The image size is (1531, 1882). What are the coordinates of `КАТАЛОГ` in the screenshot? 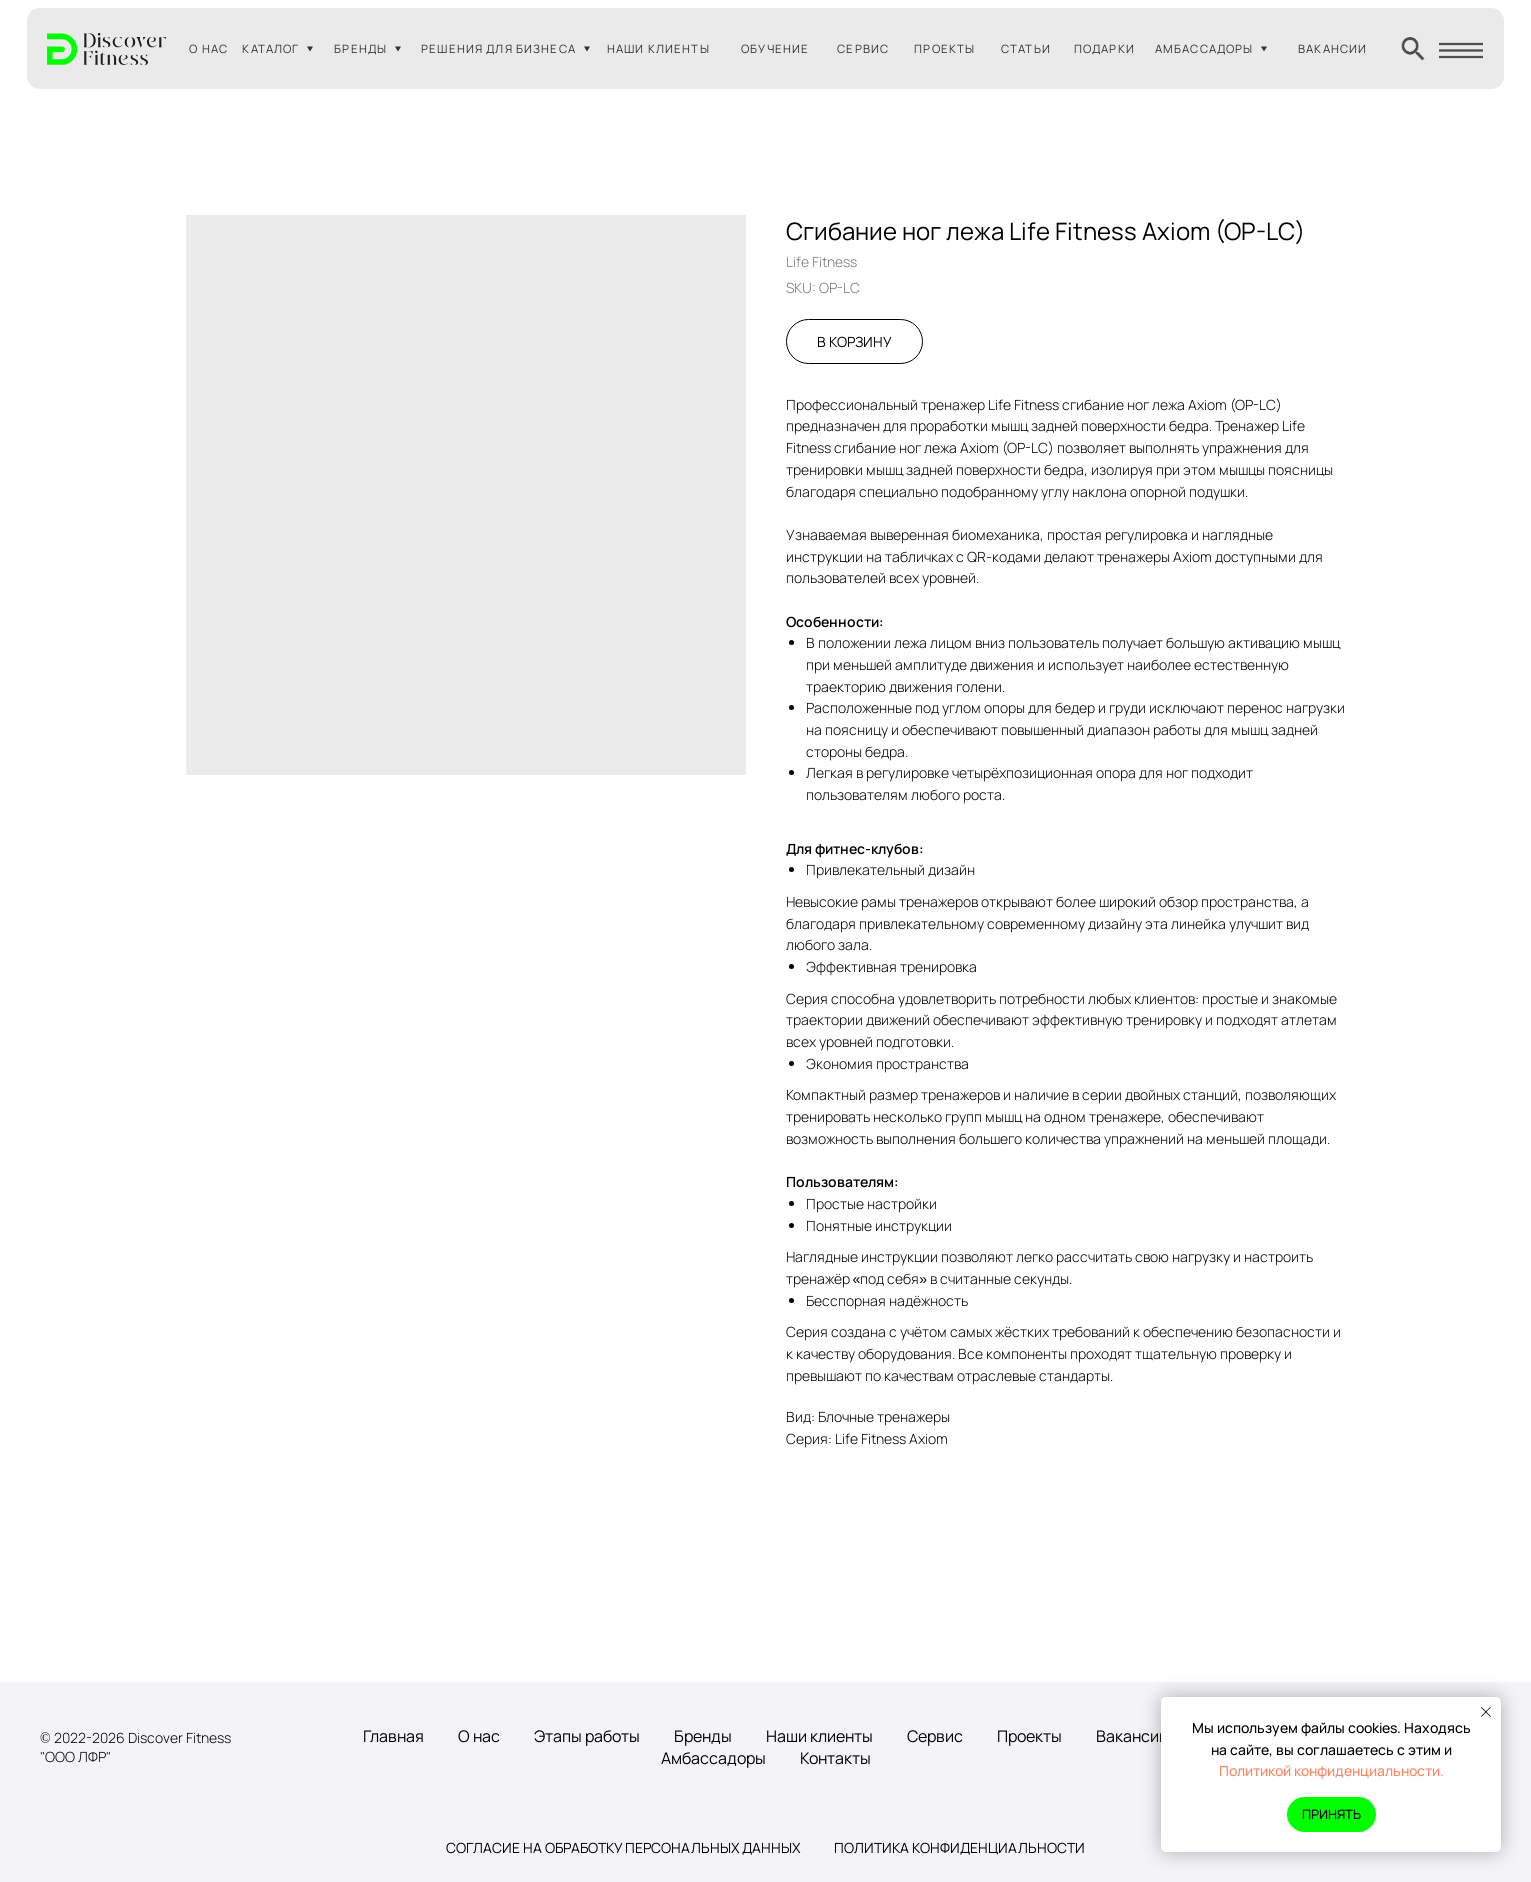 It's located at (270, 48).